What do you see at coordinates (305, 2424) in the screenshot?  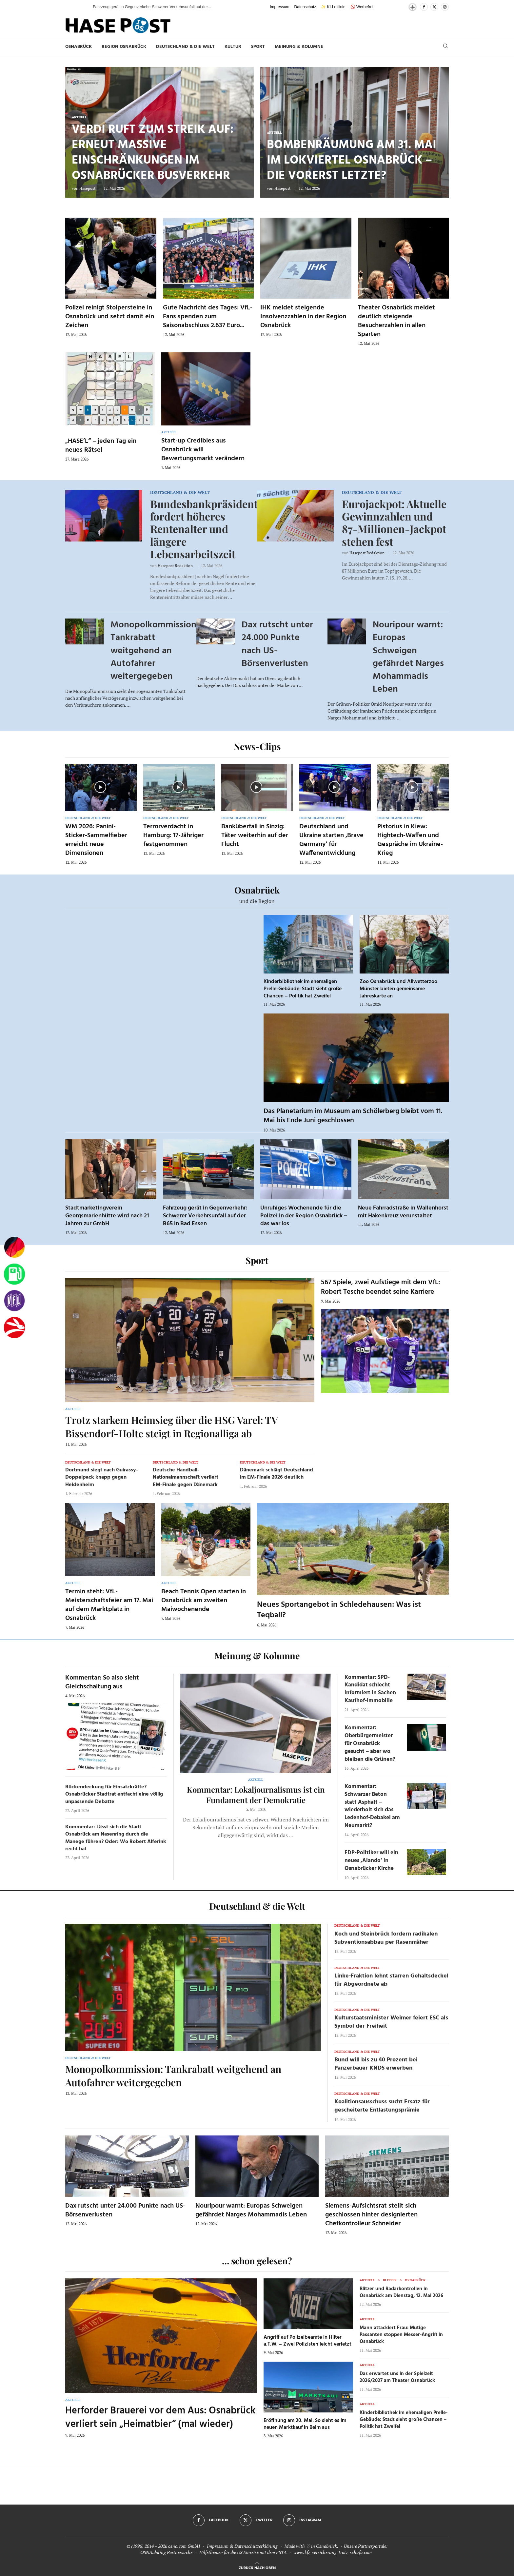 I see `Eröffnung am 20. Mai: So sieht es im neuen Marktkauf in Belm aus` at bounding box center [305, 2424].